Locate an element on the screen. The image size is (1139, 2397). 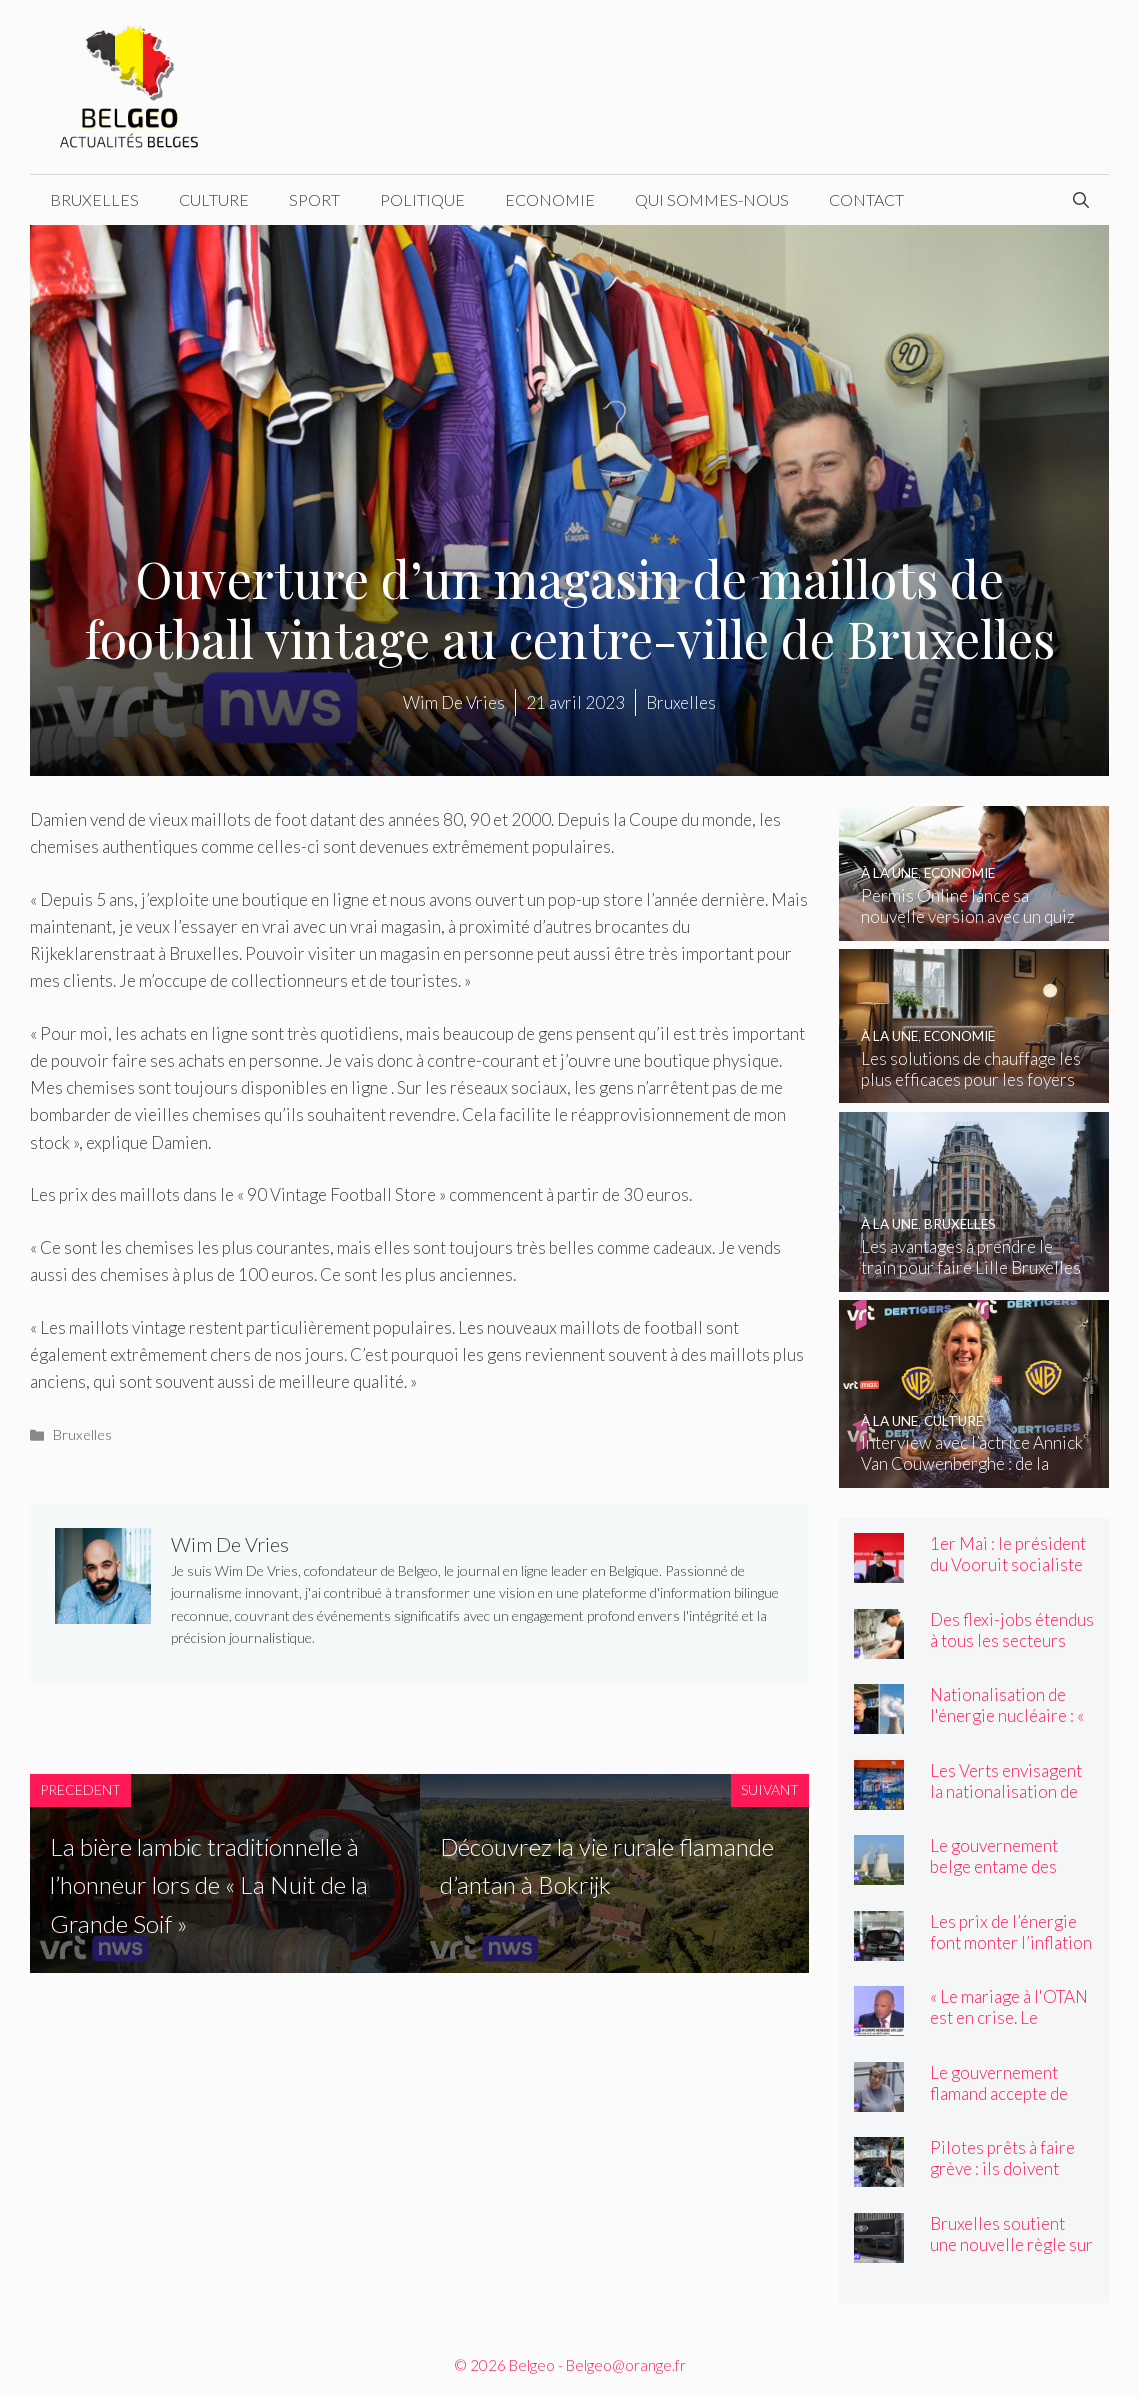
Bruxelles soutient une nouvelle règle sur les nuisances sonores dans la vie nocturne is located at coordinates (1011, 2255).